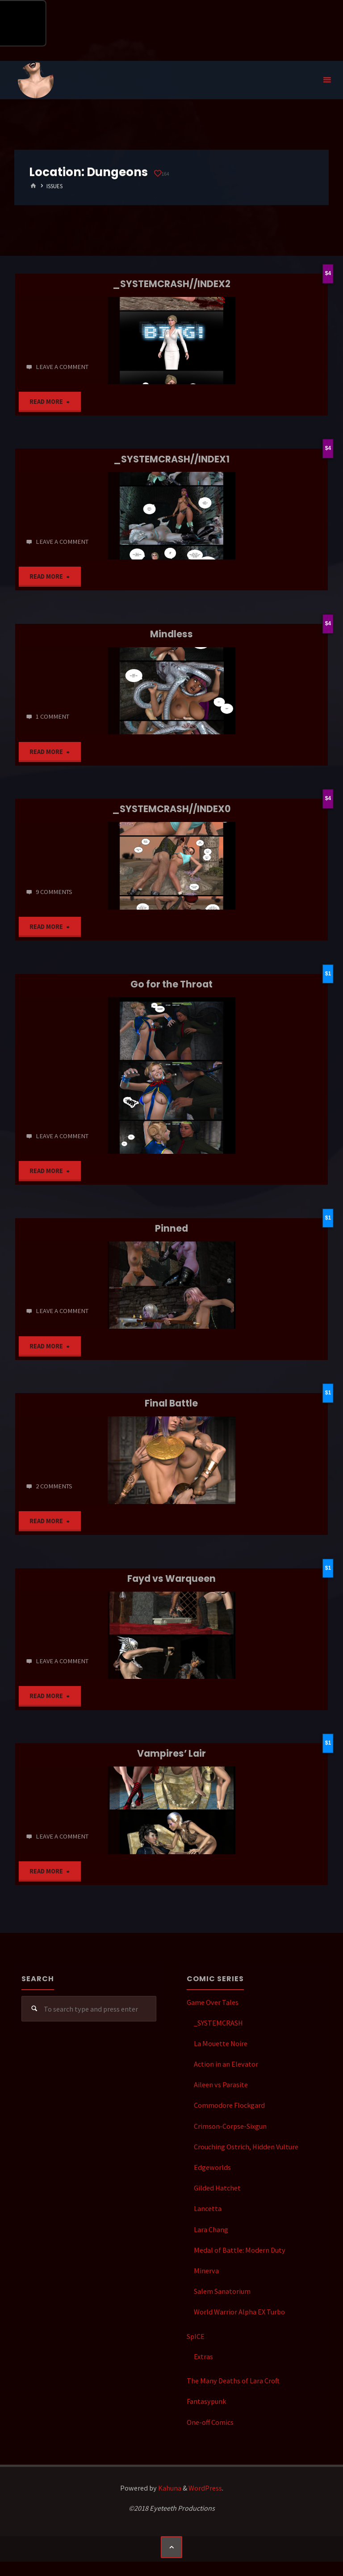  What do you see at coordinates (203, 2356) in the screenshot?
I see `Extras` at bounding box center [203, 2356].